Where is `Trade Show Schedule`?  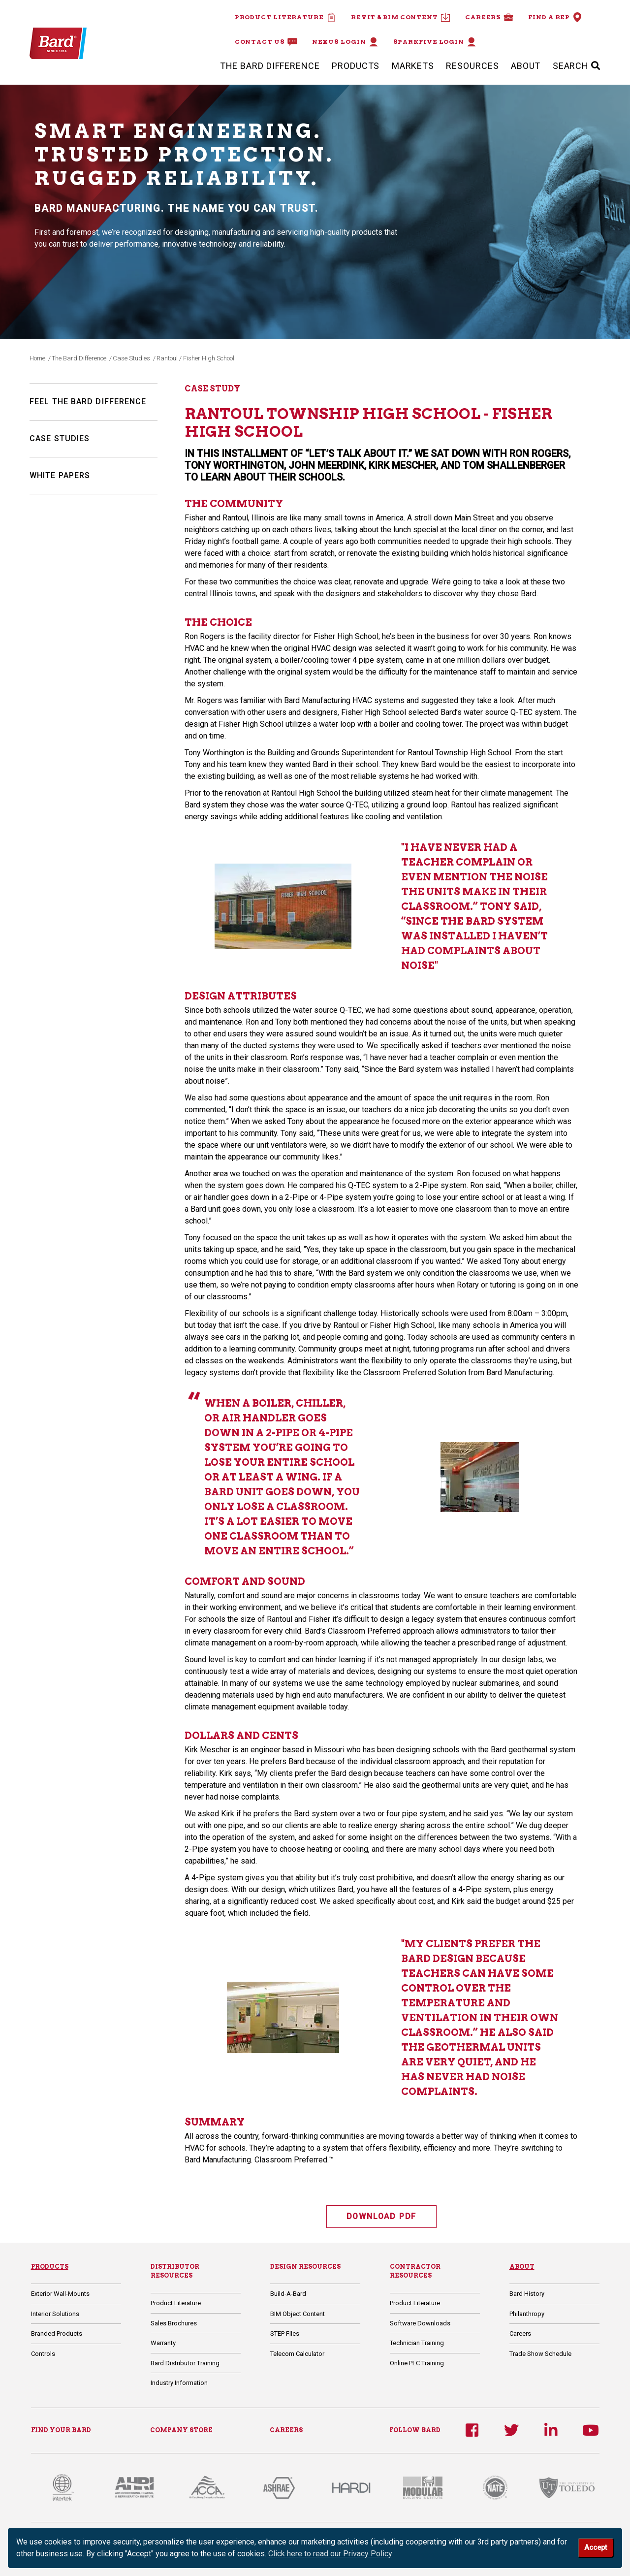 Trade Show Schedule is located at coordinates (540, 2353).